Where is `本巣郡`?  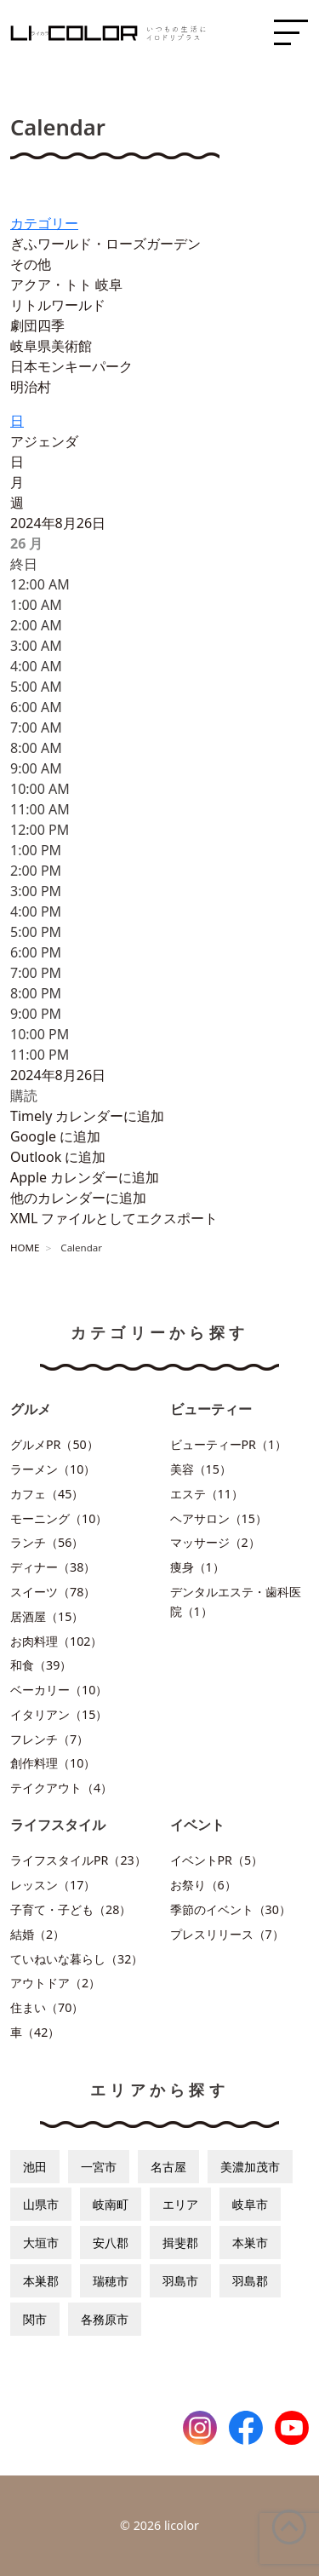 本巣郡 is located at coordinates (41, 2281).